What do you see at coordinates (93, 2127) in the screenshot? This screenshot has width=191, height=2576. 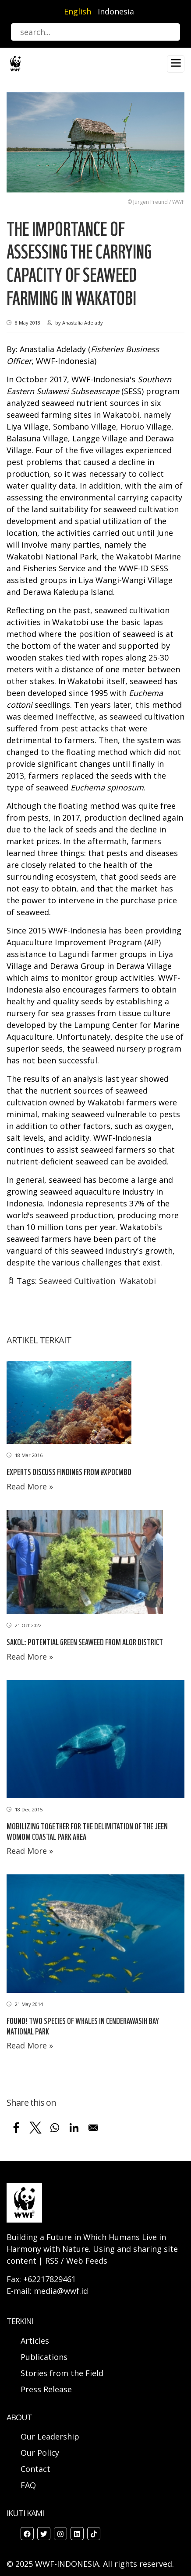 I see `[Share to Email]` at bounding box center [93, 2127].